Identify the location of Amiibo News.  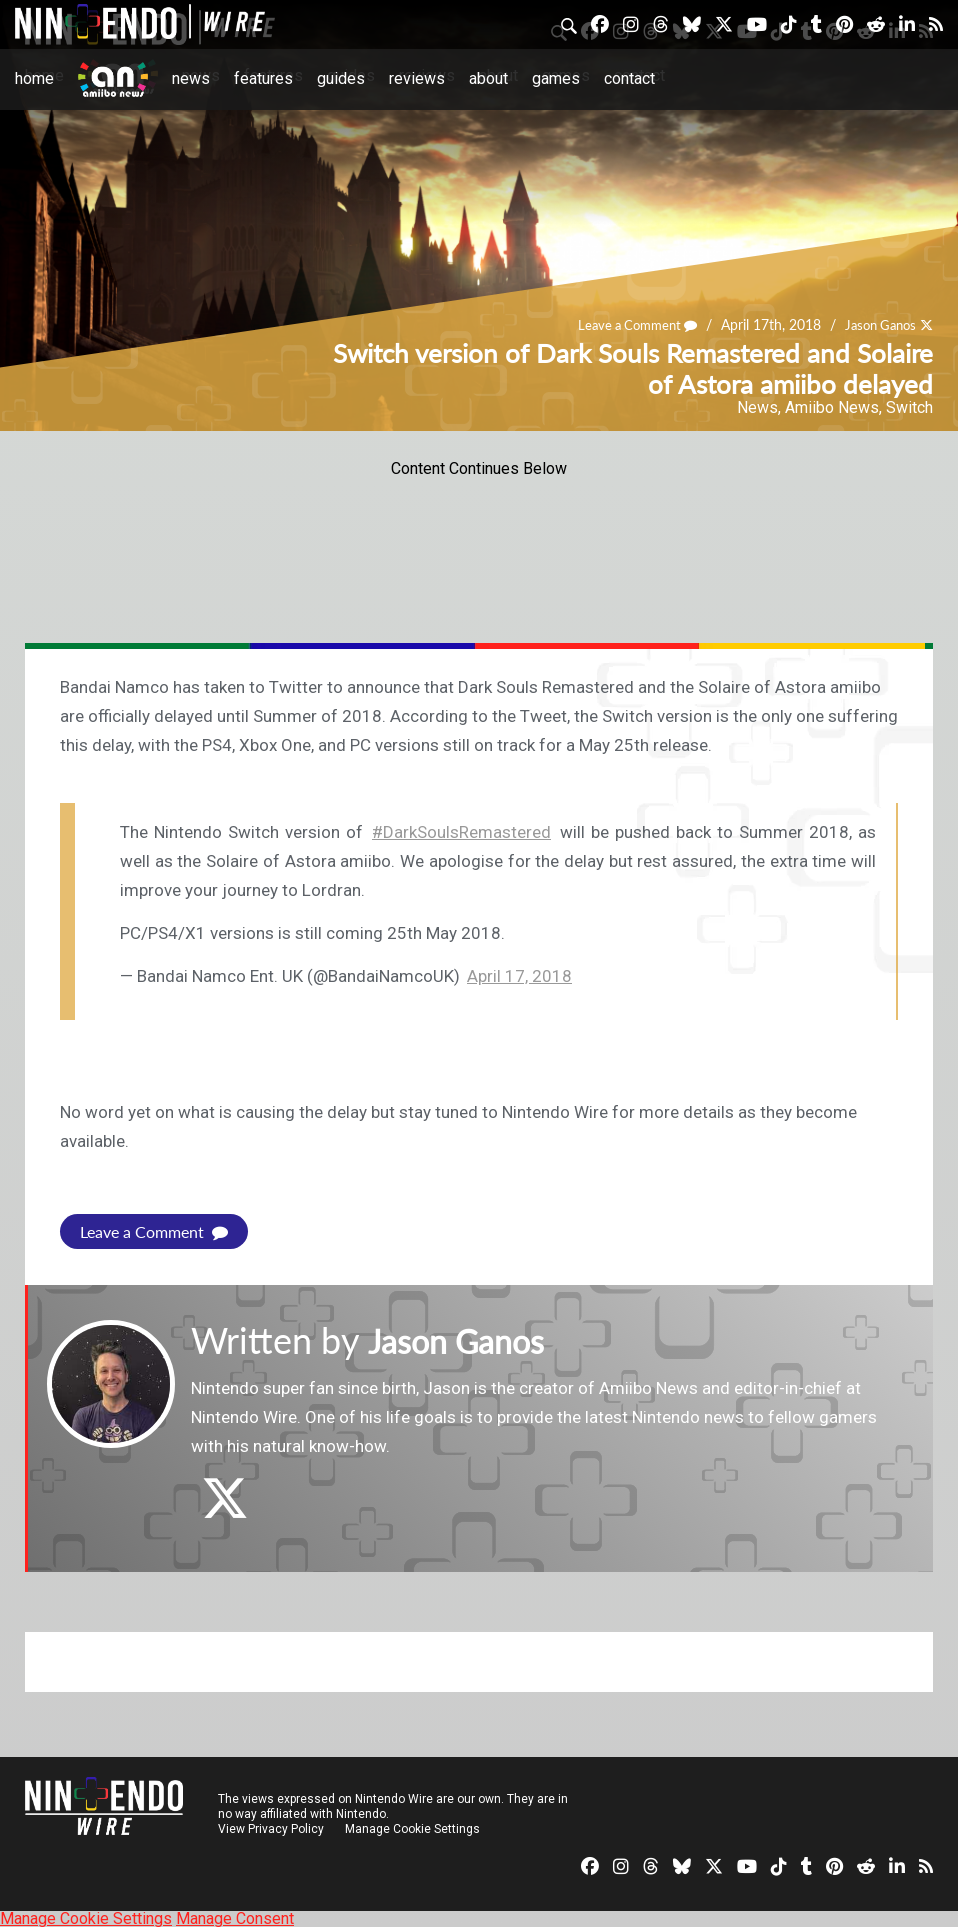
(832, 407).